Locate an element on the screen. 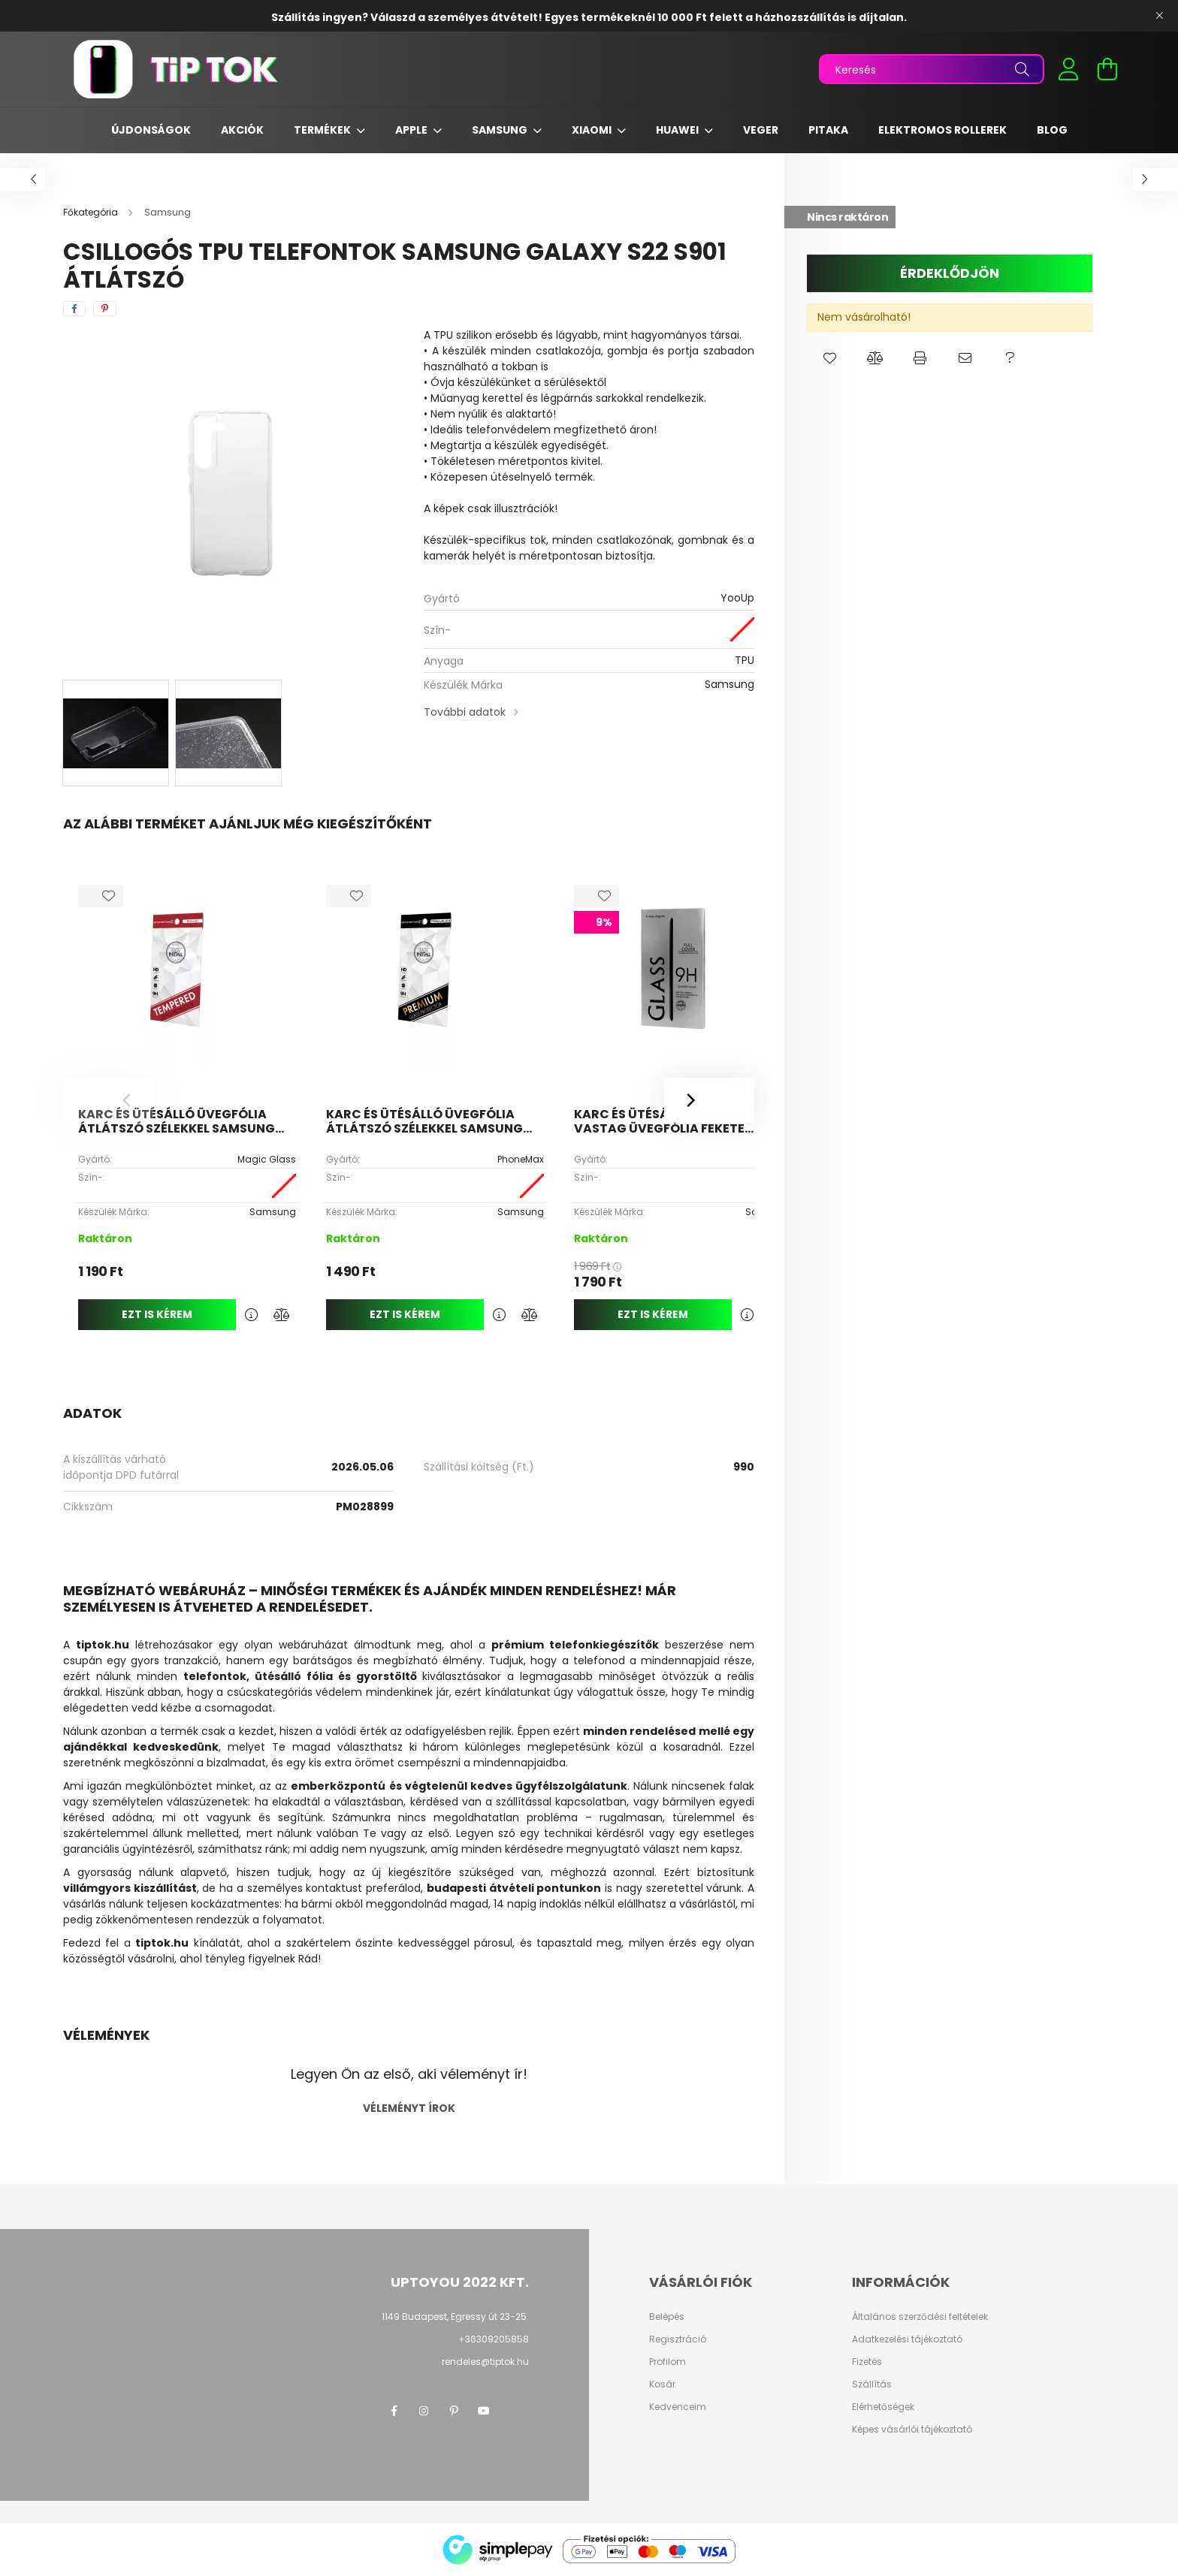  1149 Budapest, Egressy út 23-25. is located at coordinates (455, 2316).